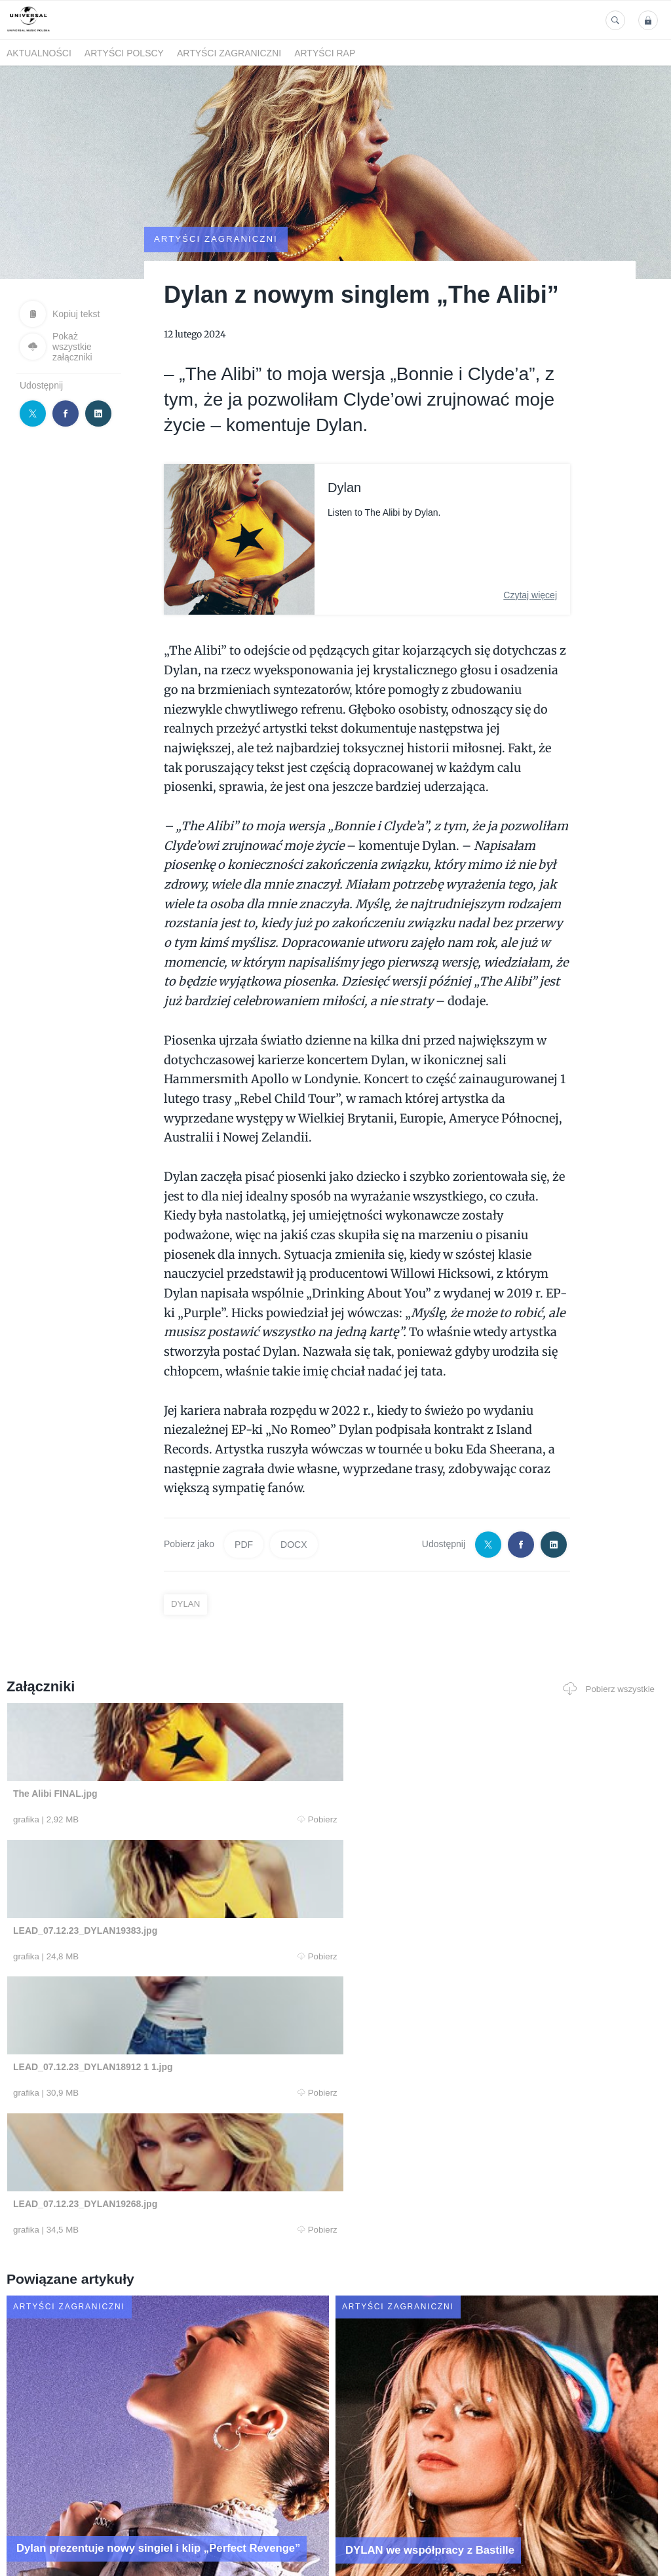 This screenshot has height=2576, width=671. Describe the element at coordinates (39, 53) in the screenshot. I see `Aktualności` at that location.